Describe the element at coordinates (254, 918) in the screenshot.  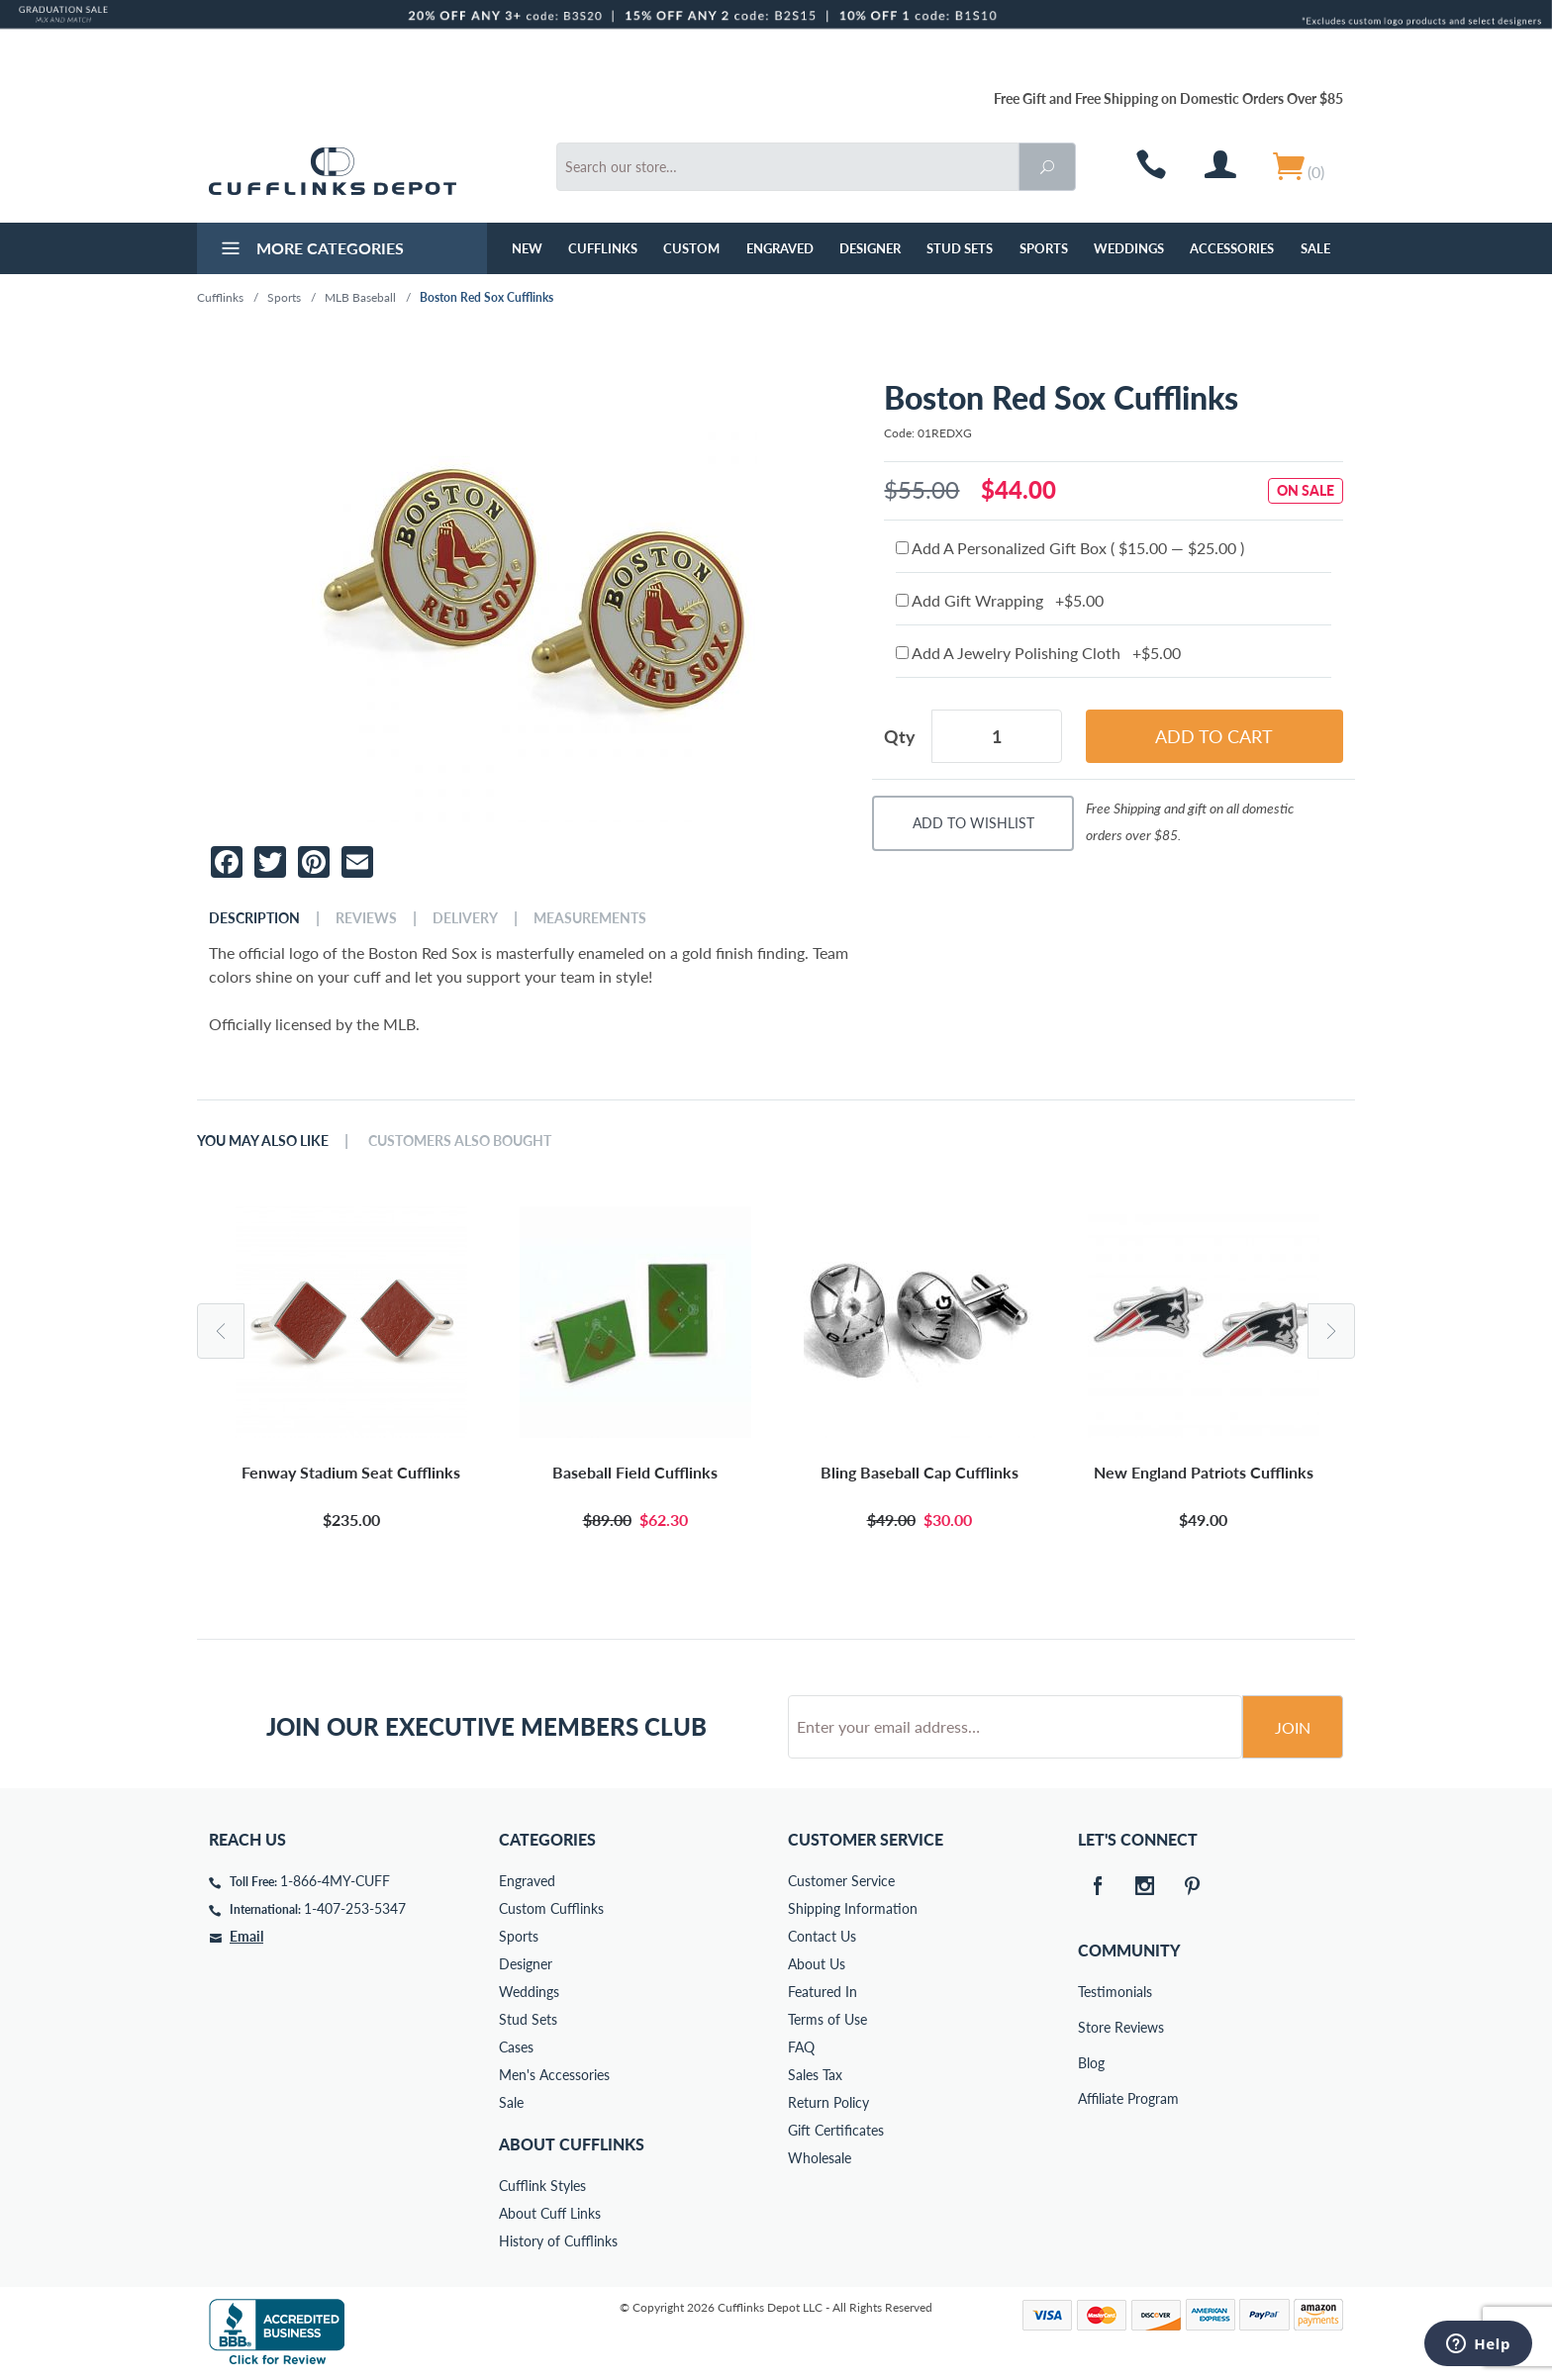
I see `Description` at that location.